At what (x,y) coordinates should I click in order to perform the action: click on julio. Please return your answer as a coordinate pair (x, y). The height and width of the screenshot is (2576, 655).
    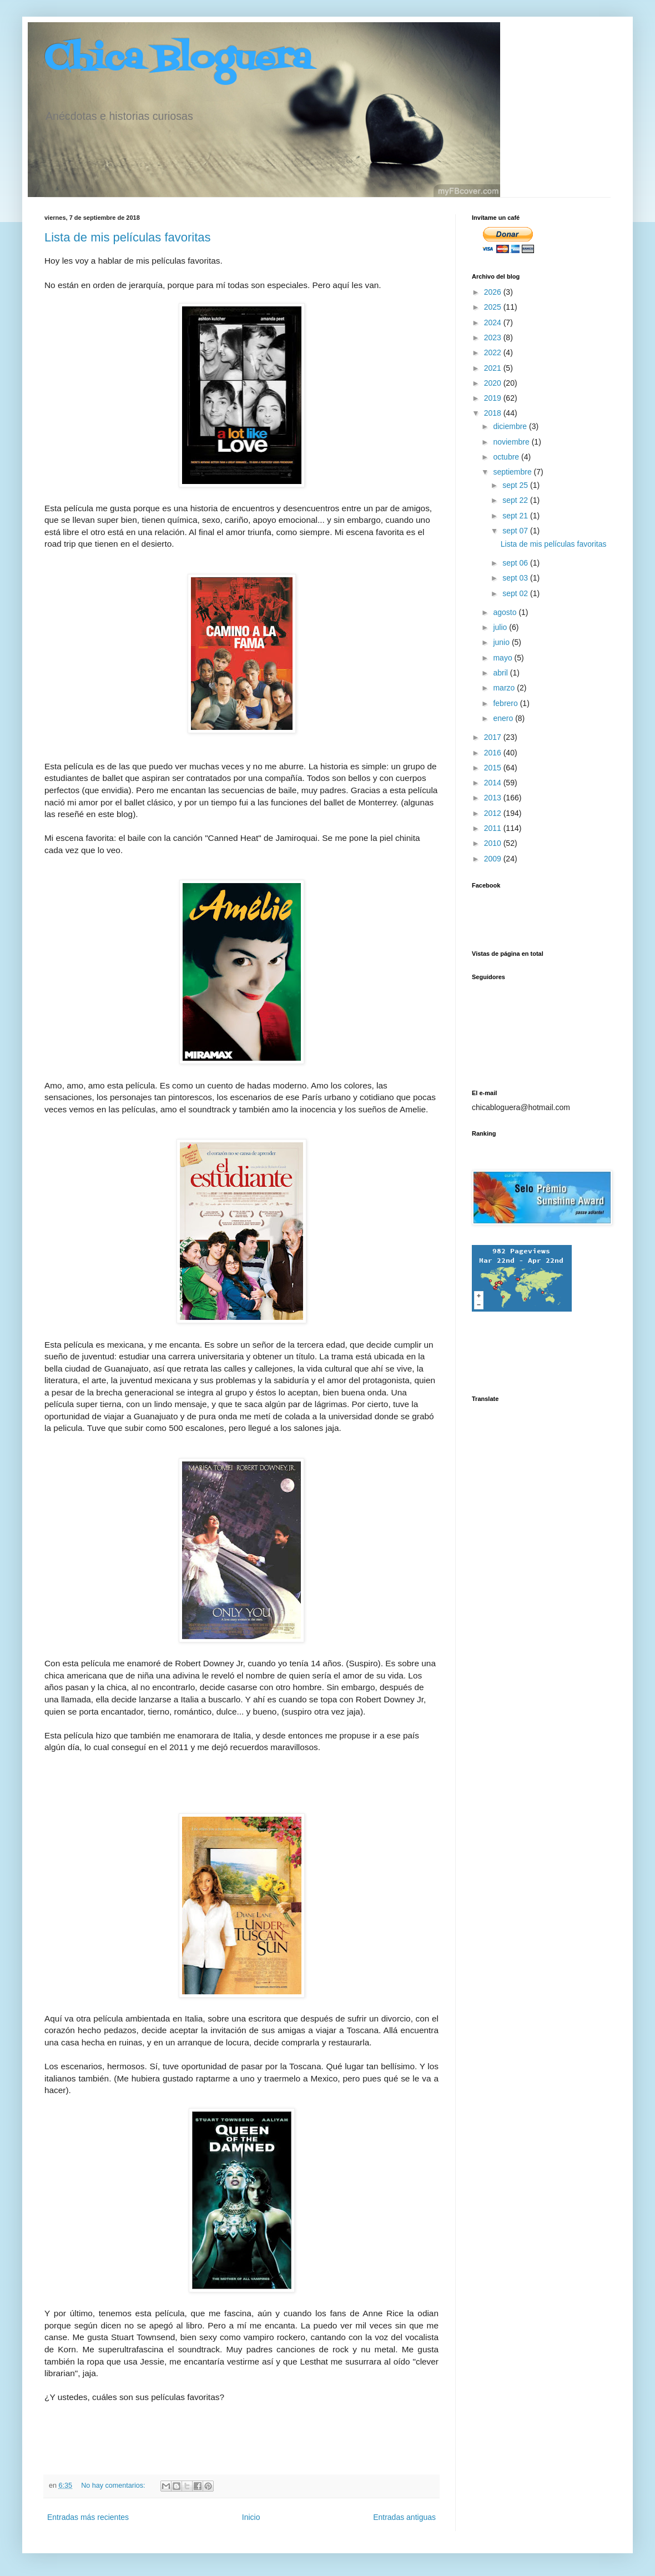
    Looking at the image, I should click on (501, 627).